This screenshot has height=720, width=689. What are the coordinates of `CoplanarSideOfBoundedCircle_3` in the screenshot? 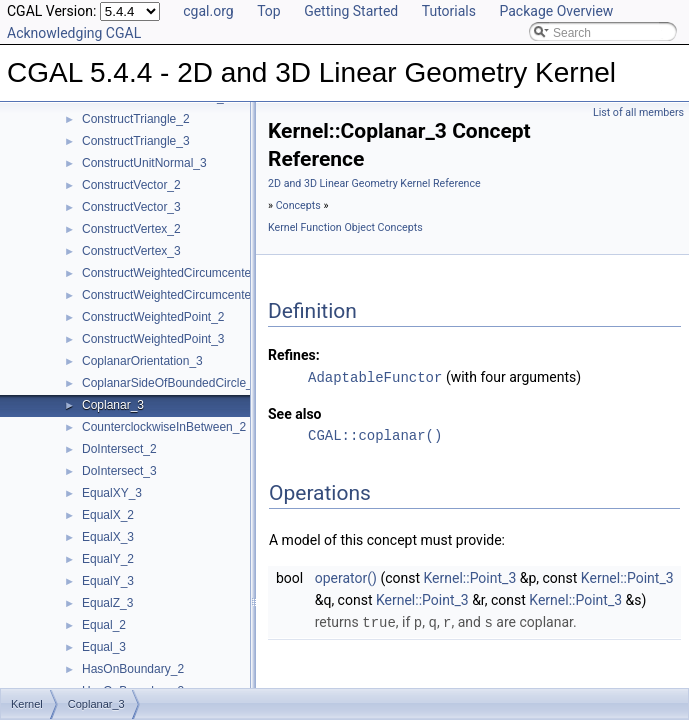 It's located at (170, 383).